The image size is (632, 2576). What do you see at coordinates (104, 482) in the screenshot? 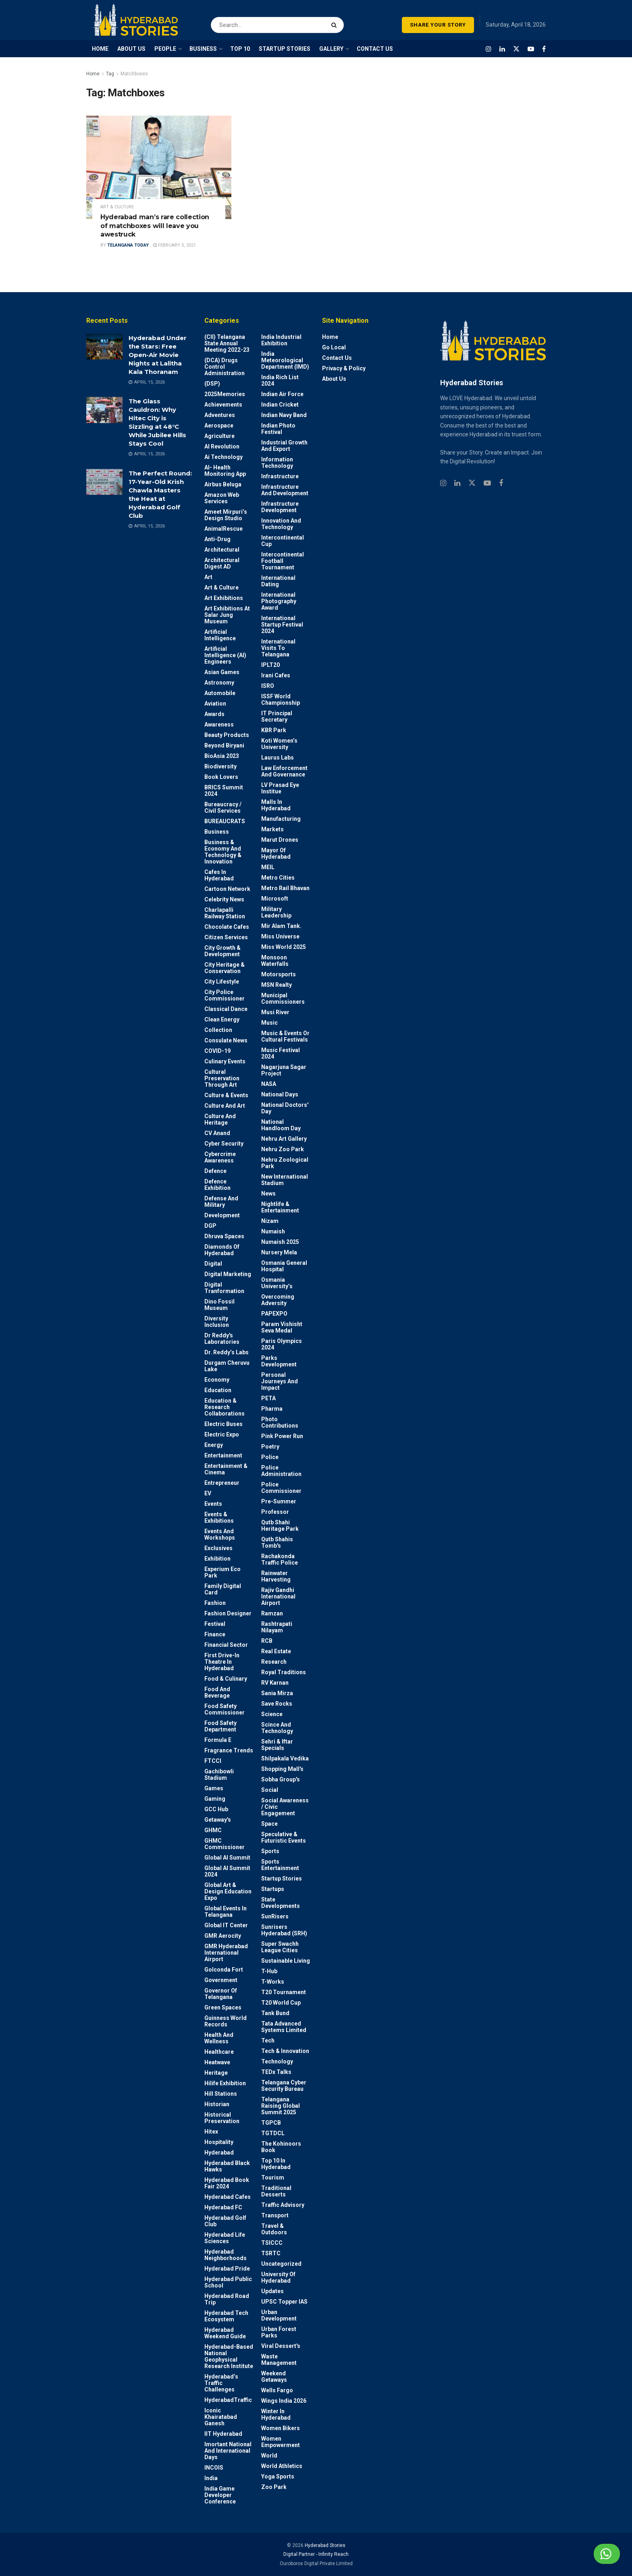
I see `[Read article: The Perfect Round: 17-Year-Old Krish Chawla Masters the Heat at Hyderabad Golf Club]` at bounding box center [104, 482].